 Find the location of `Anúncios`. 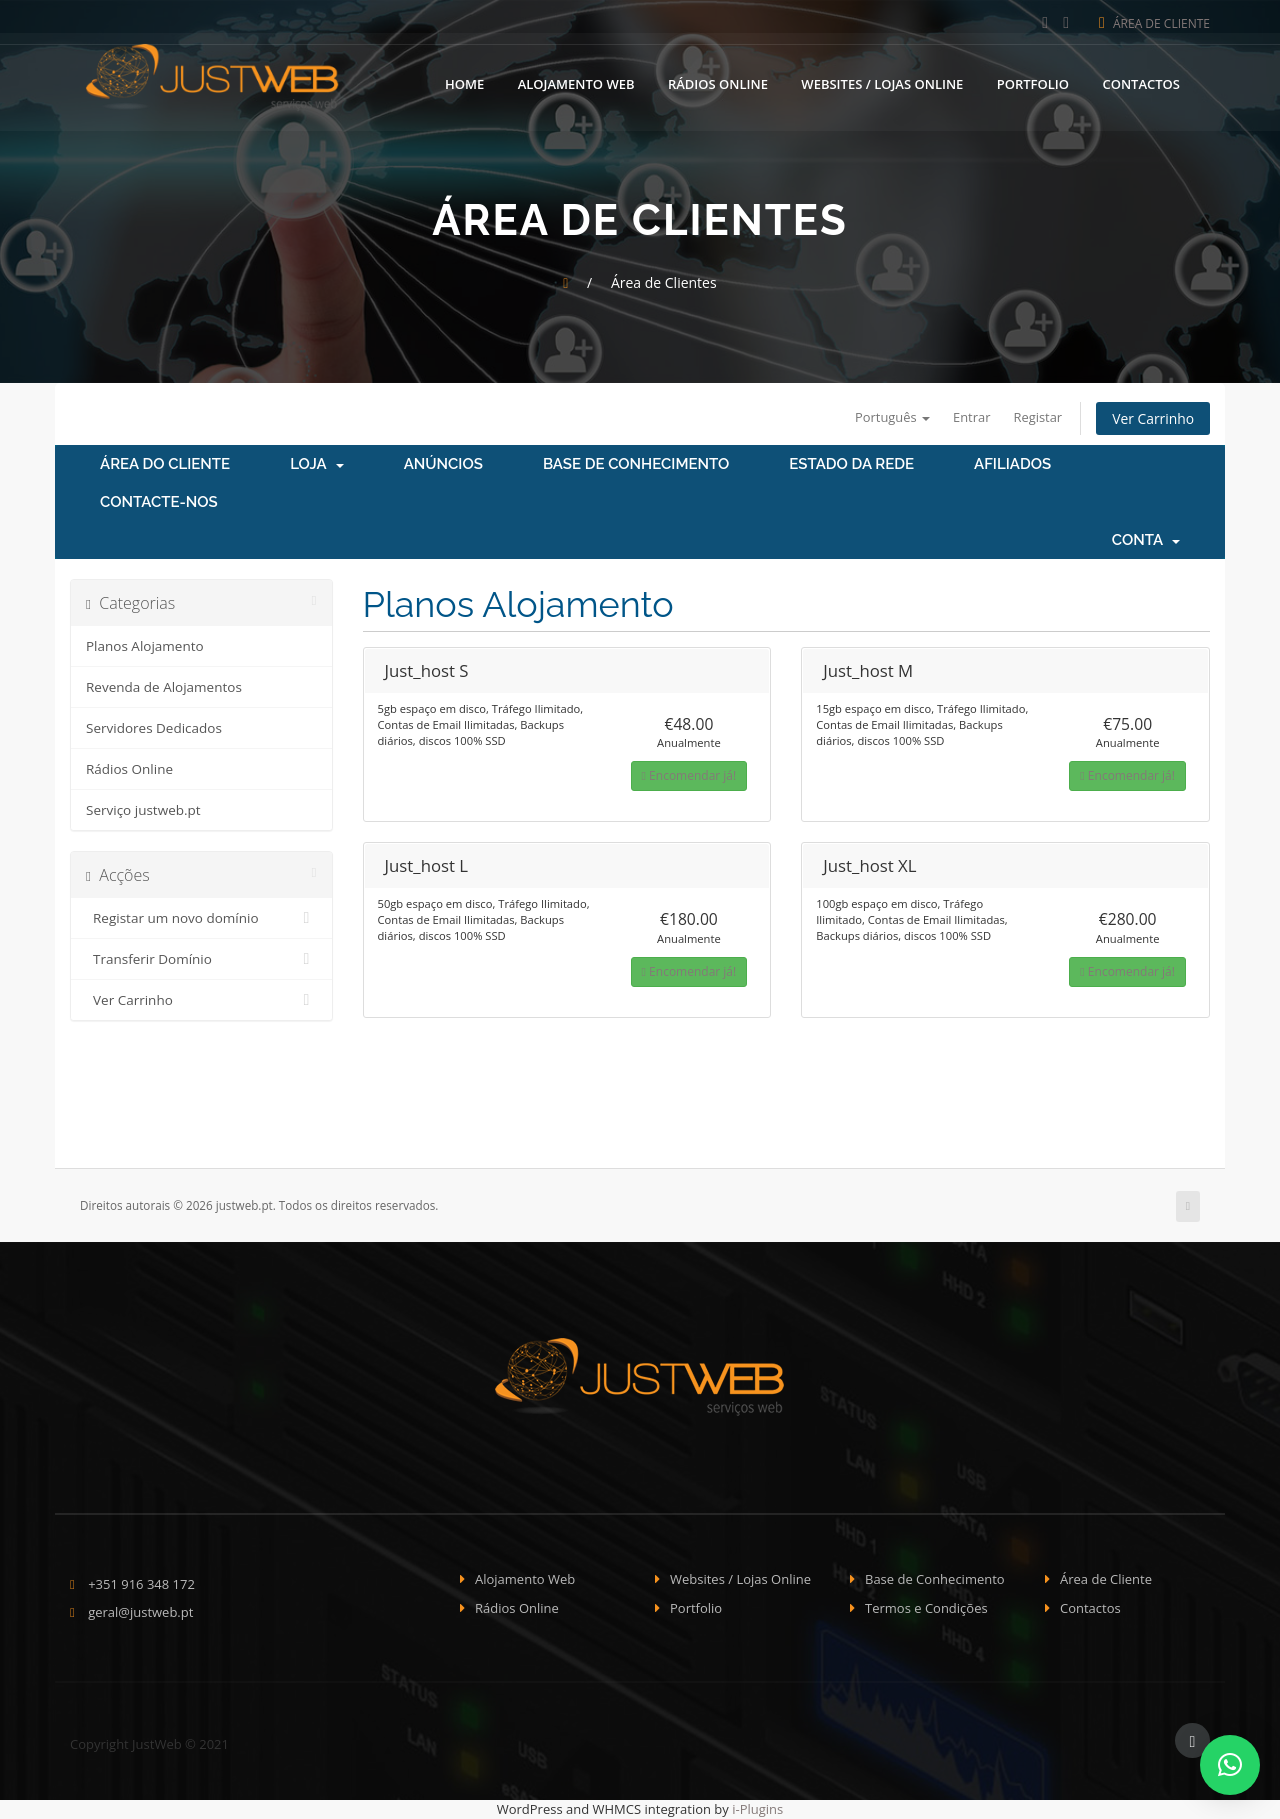

Anúncios is located at coordinates (443, 465).